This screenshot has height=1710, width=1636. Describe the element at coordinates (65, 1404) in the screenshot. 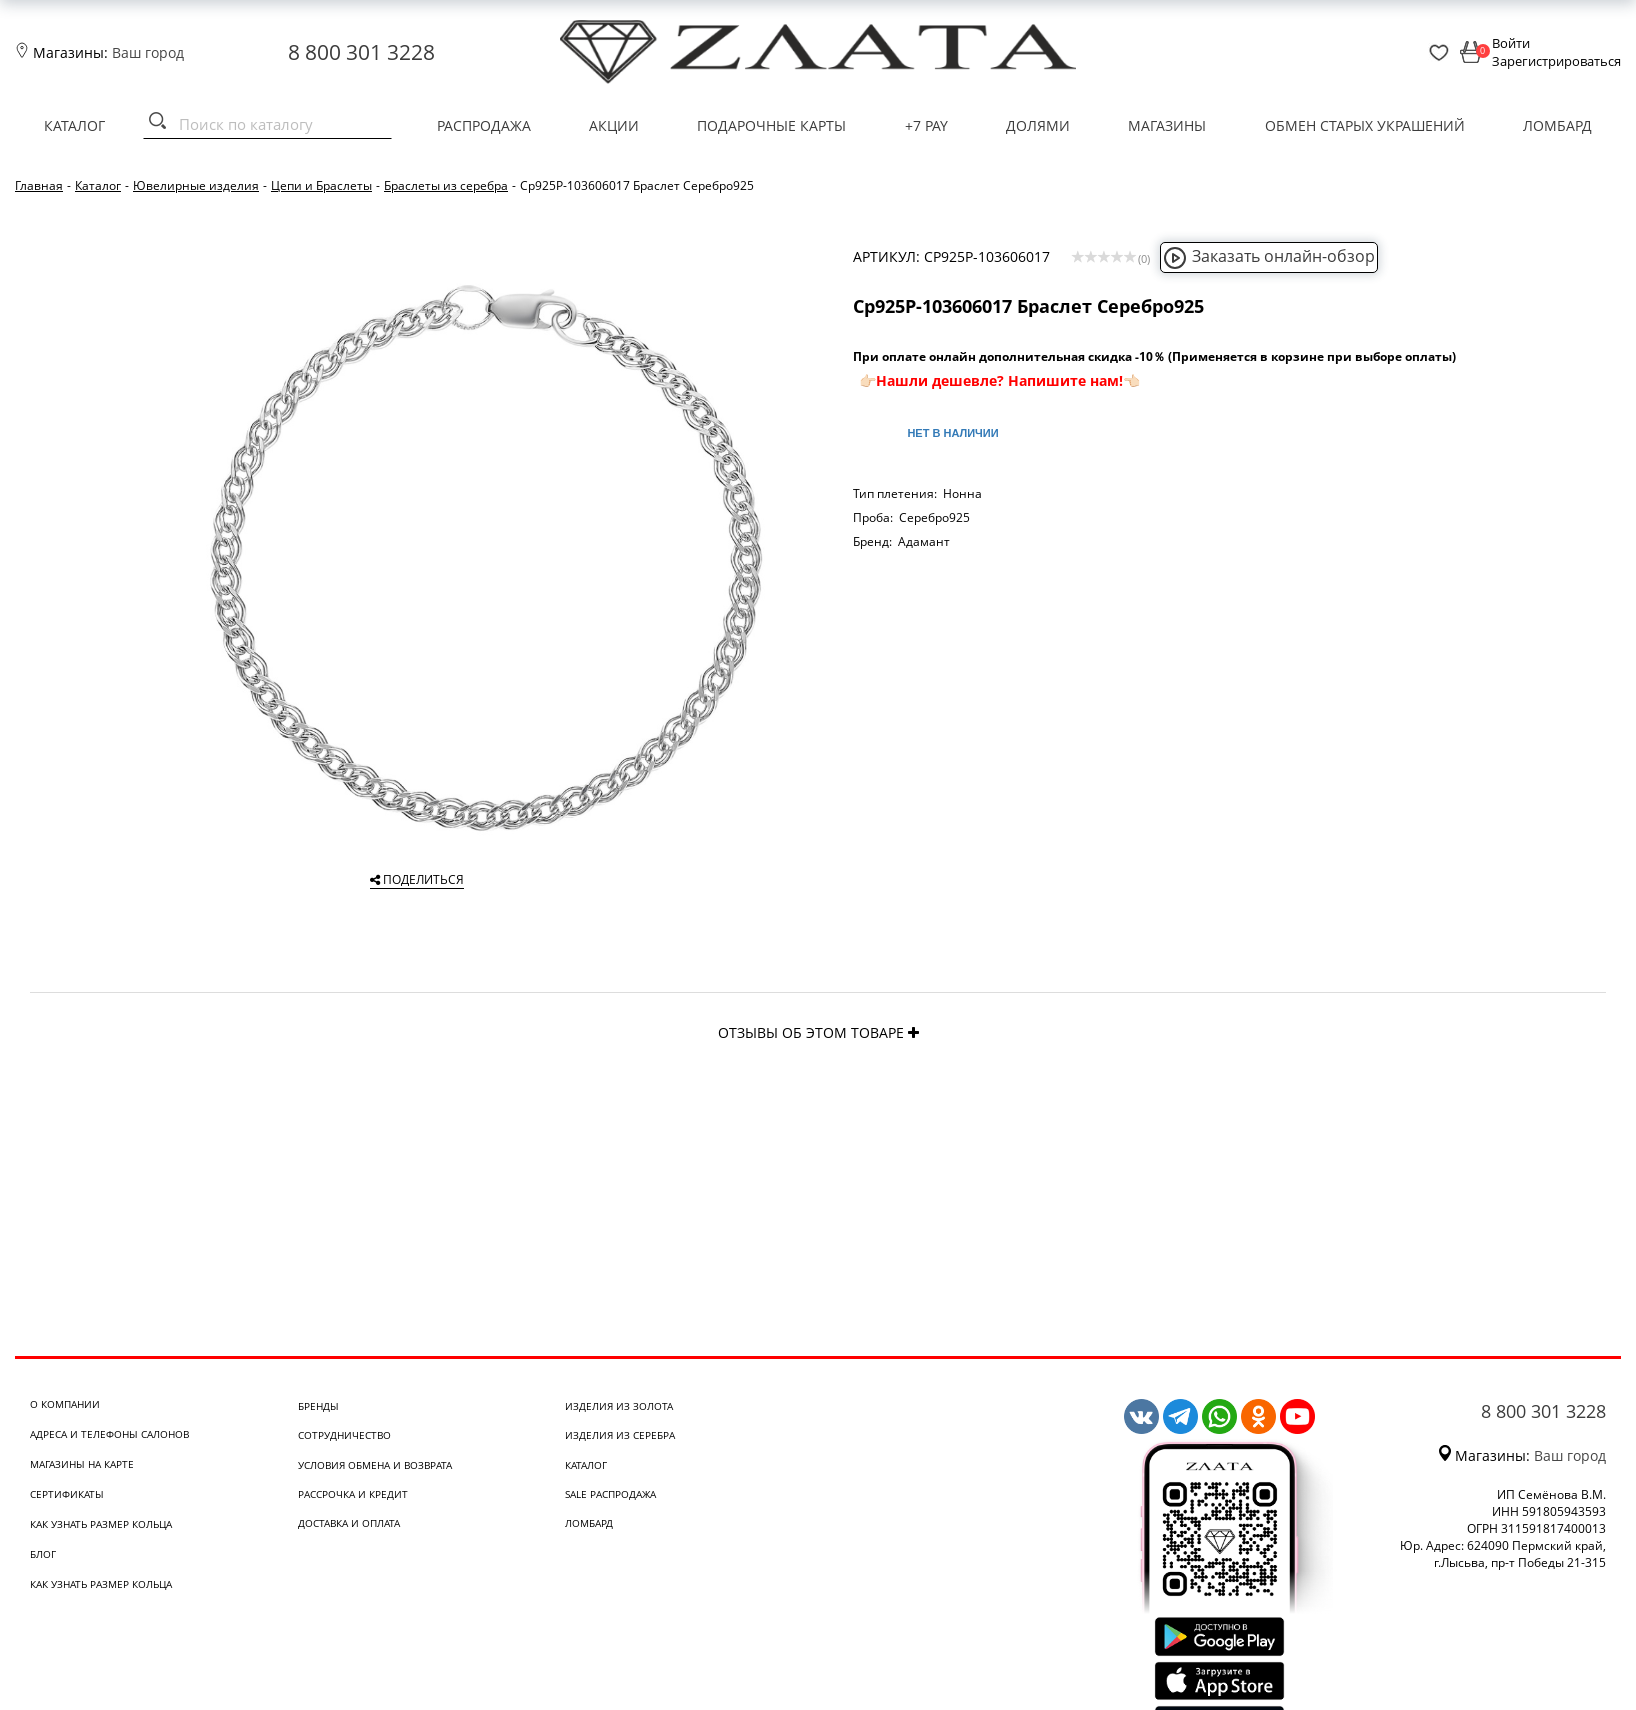

I see `О компании` at that location.